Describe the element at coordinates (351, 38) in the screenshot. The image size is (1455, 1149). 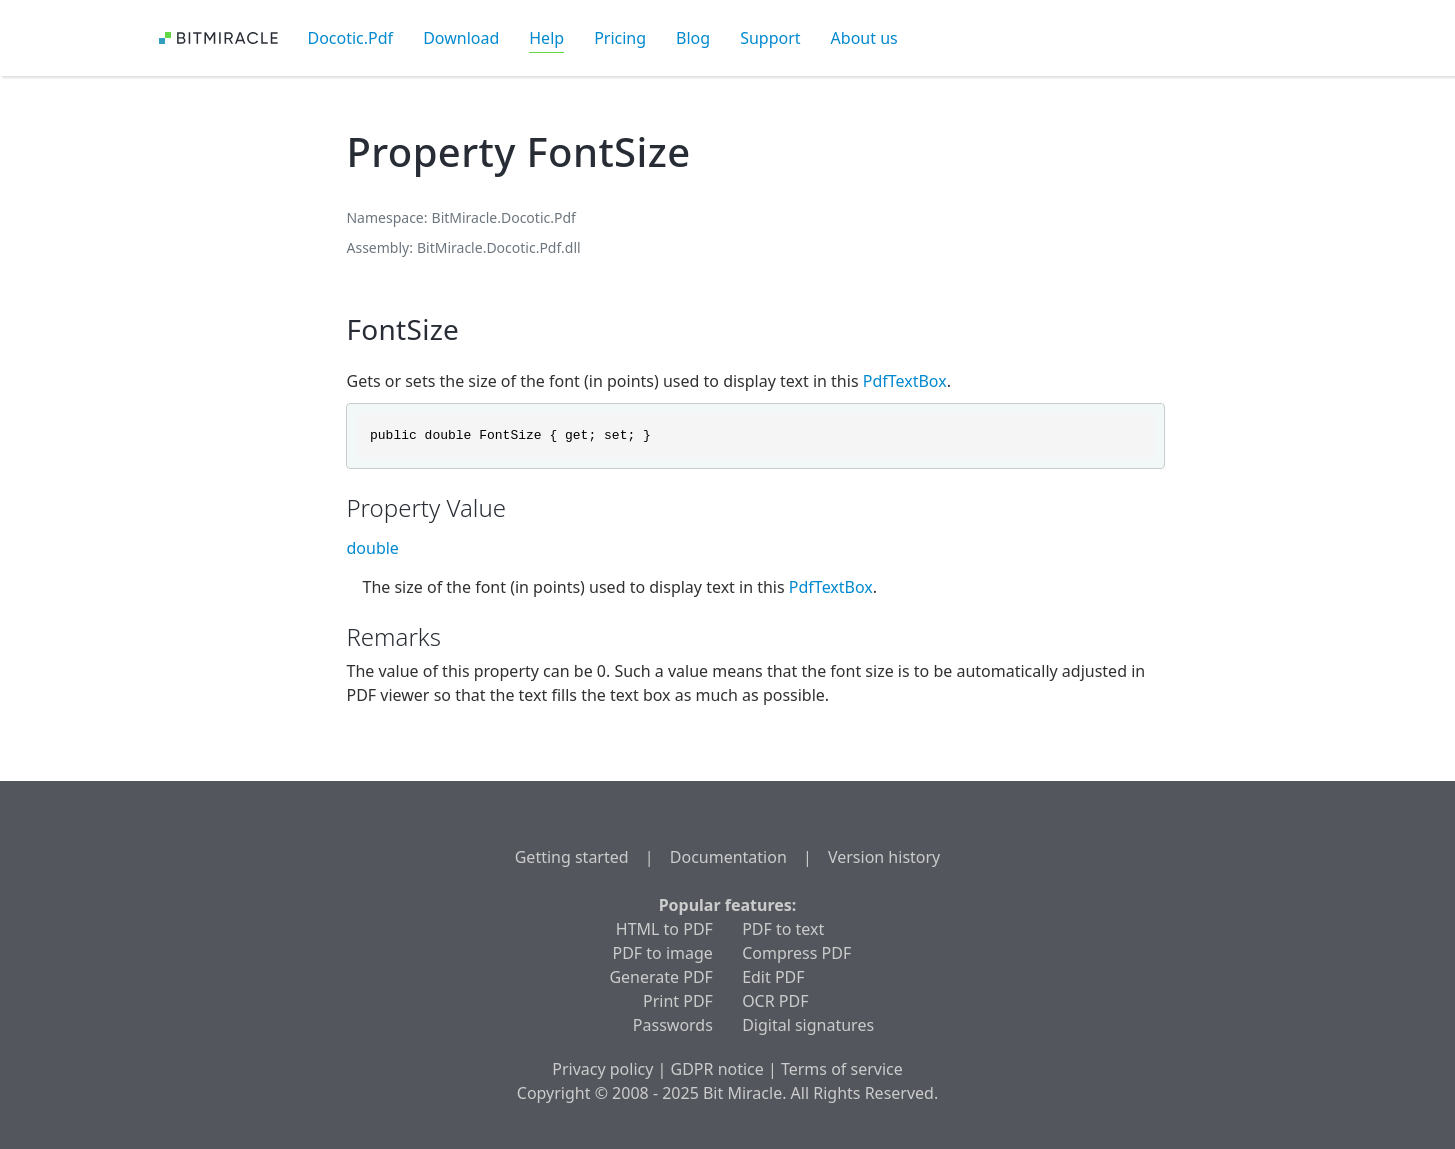
I see `Docotic.Pdf` at that location.